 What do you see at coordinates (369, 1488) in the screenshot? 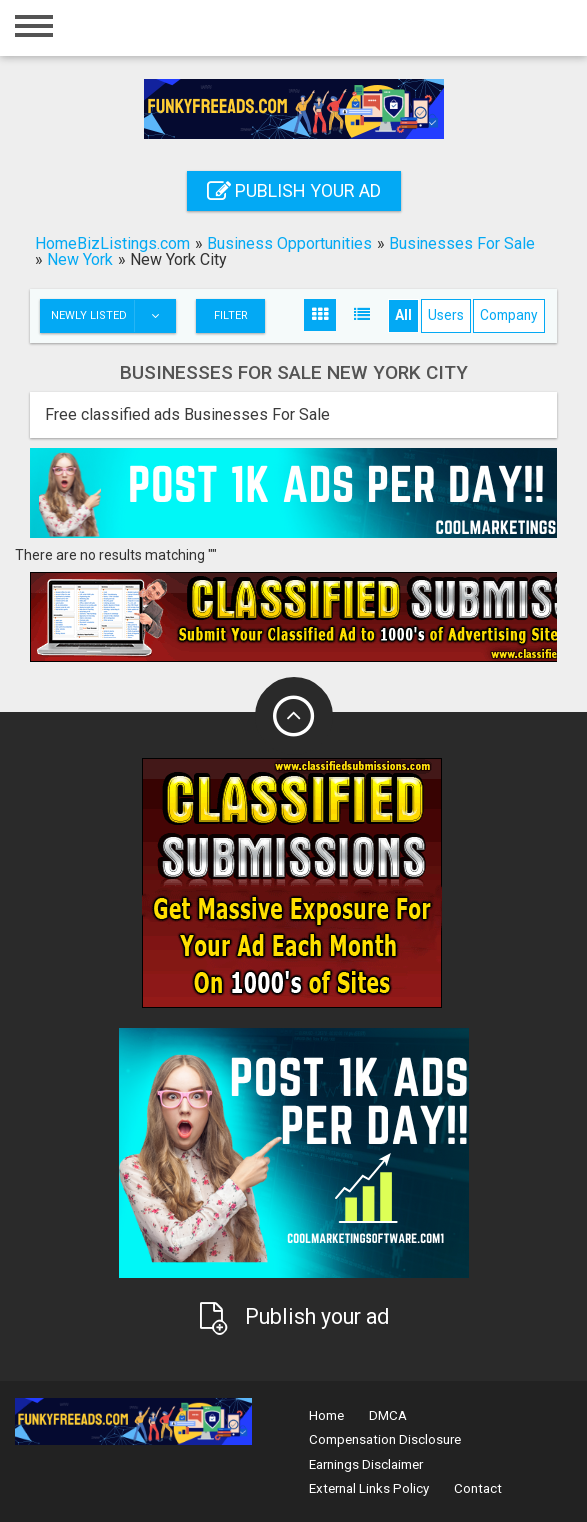
I see `External Links Policy` at bounding box center [369, 1488].